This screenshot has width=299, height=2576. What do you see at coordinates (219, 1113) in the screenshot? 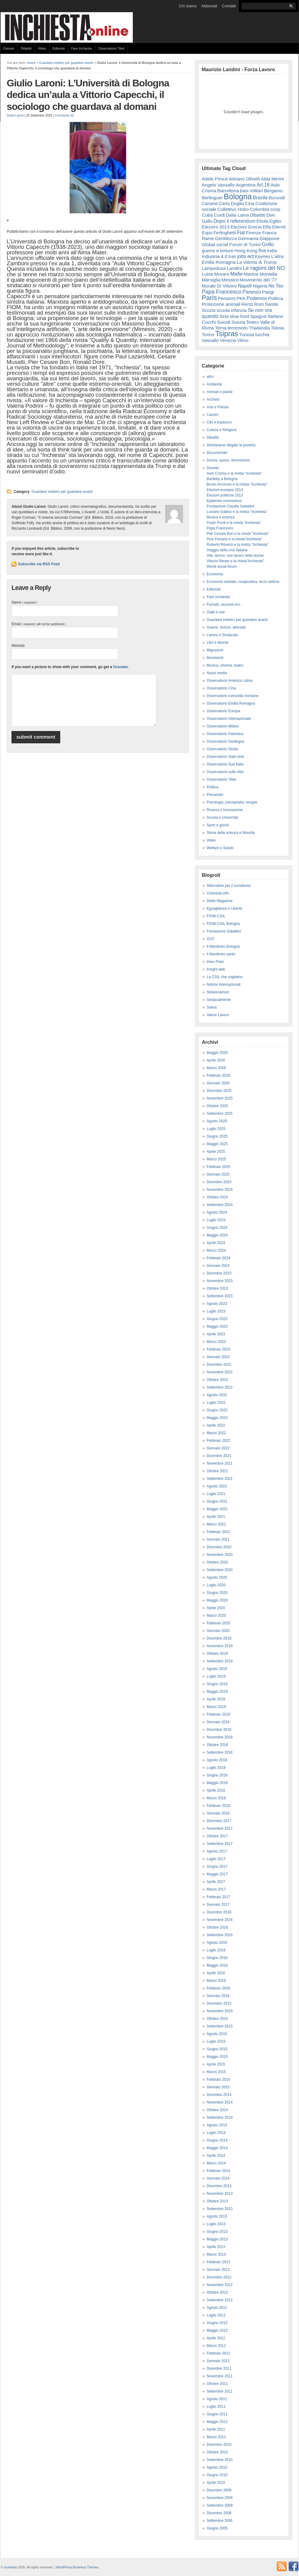
I see `Settembre 2025` at bounding box center [219, 1113].